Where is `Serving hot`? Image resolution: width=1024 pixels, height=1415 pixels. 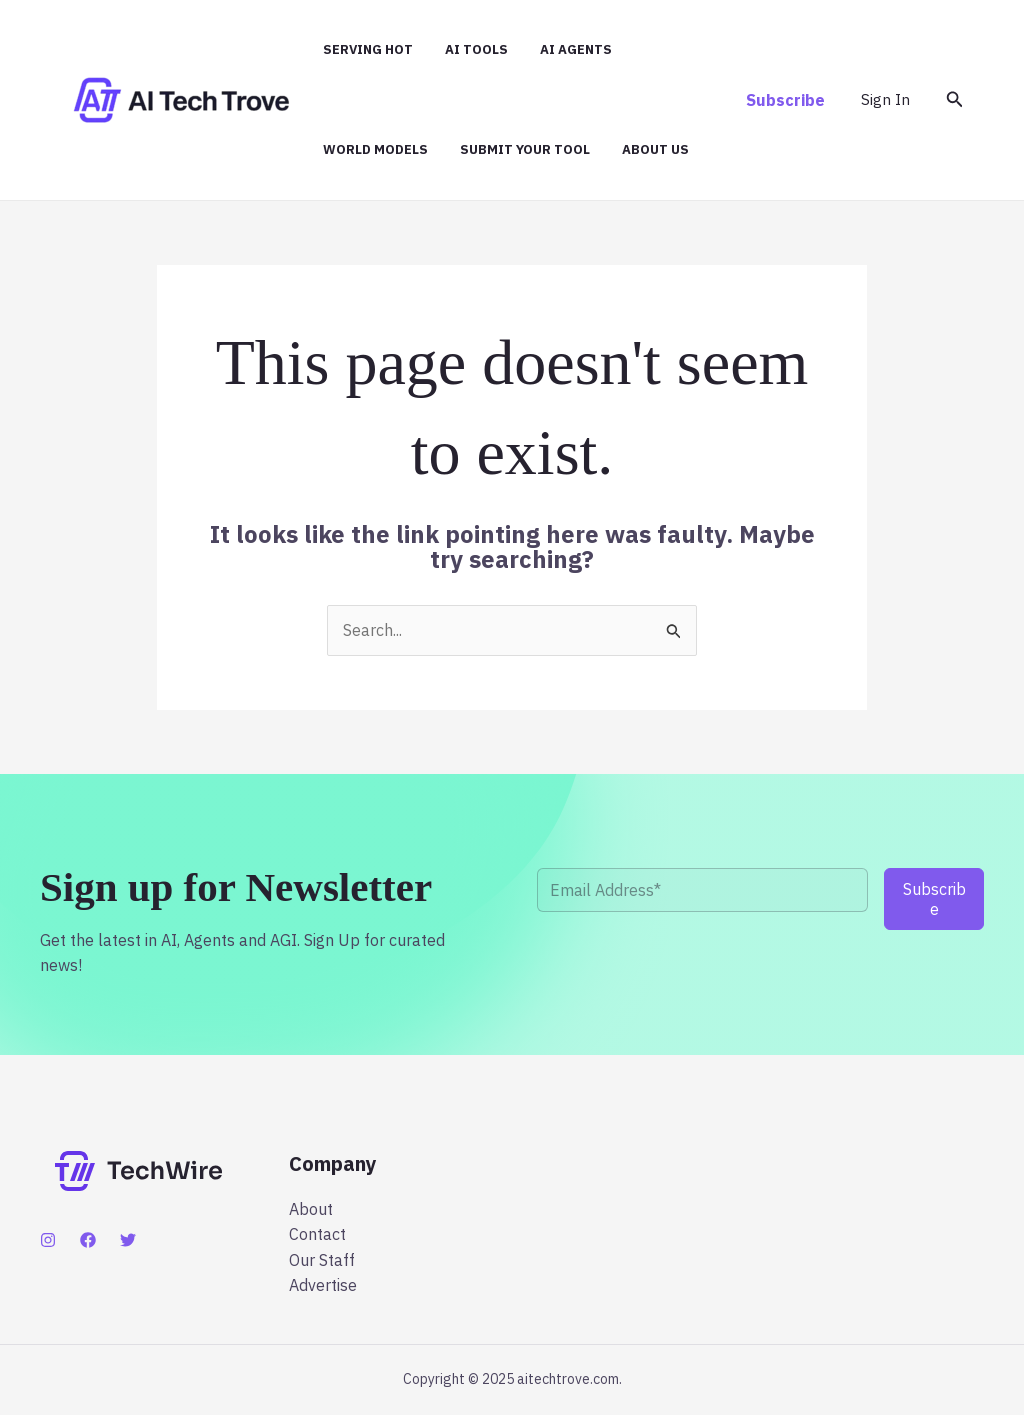
Serving hot is located at coordinates (368, 49).